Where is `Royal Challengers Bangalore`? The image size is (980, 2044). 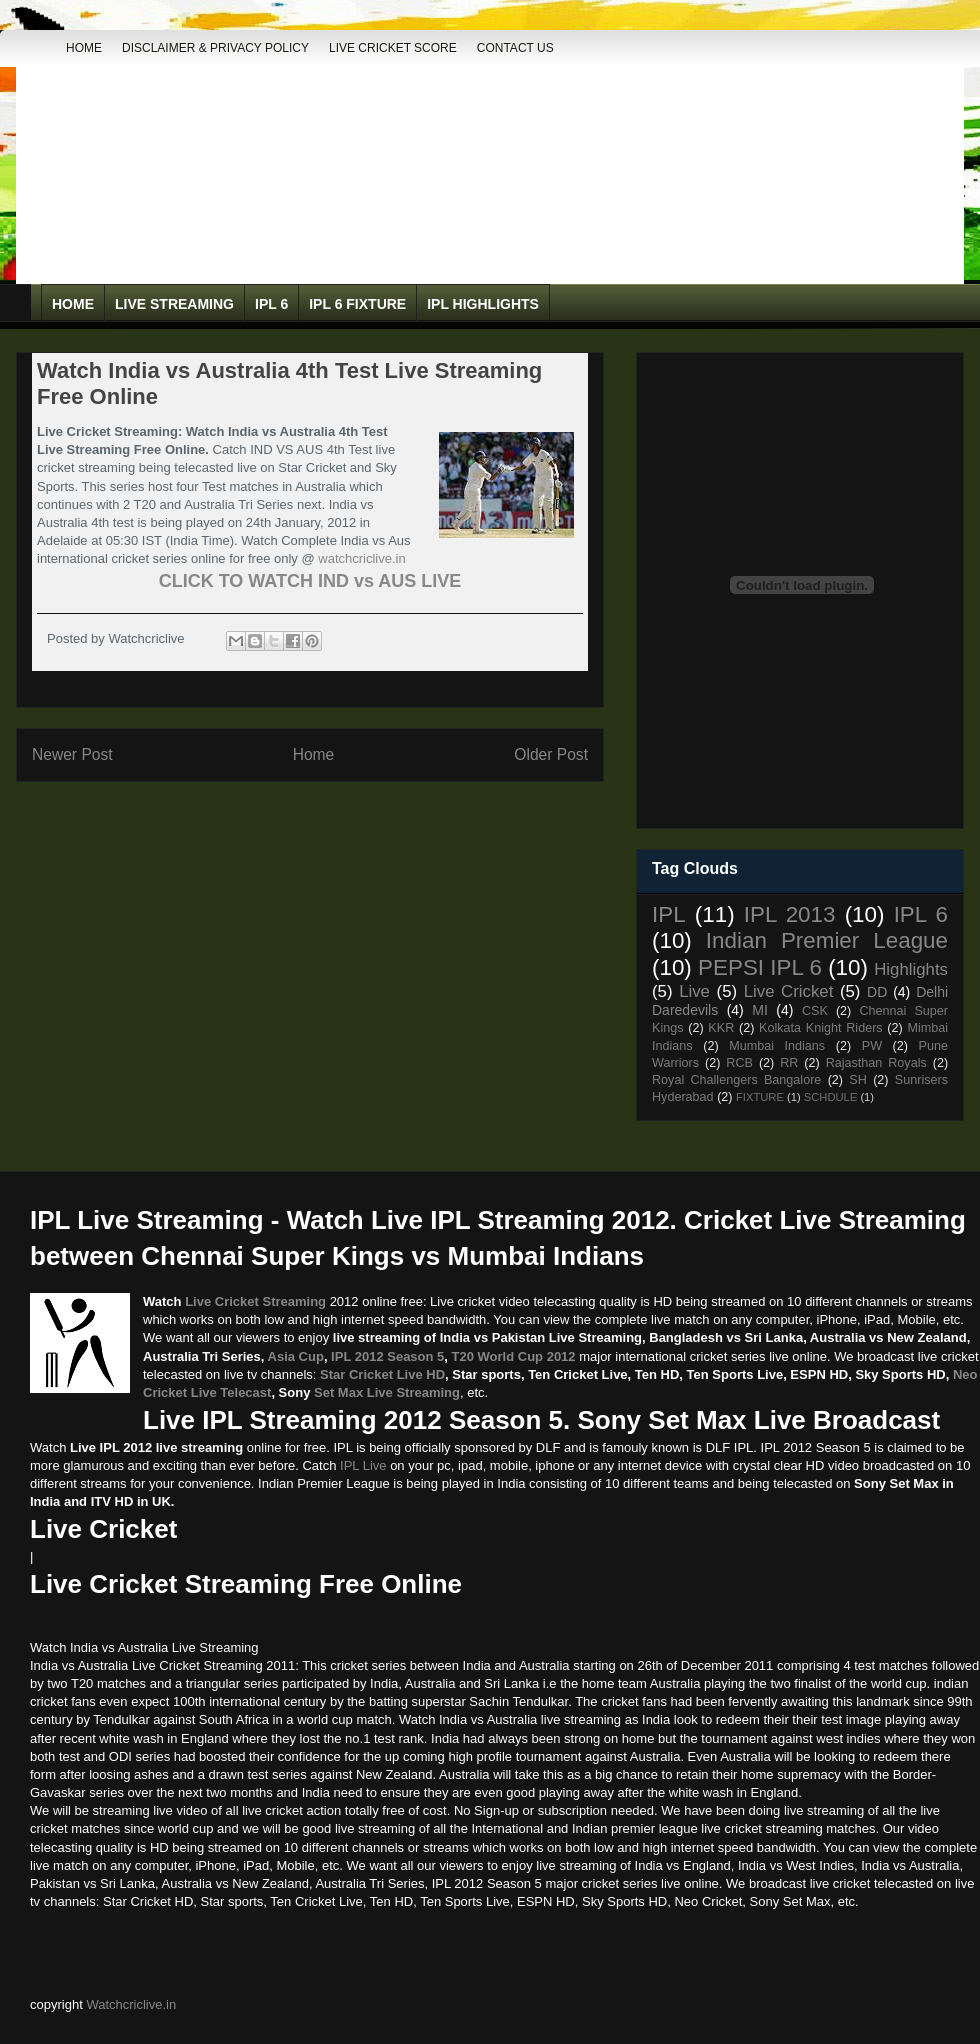
Royal Challengers Bangalore is located at coordinates (736, 1080).